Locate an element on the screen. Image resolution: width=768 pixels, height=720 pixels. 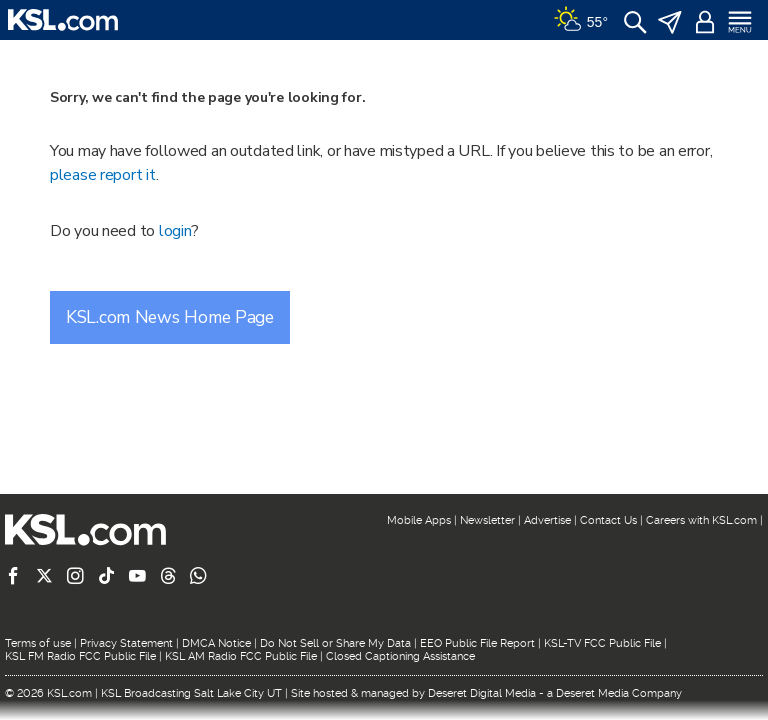
KSL AM Radio FCC Public File is located at coordinates (241, 656).